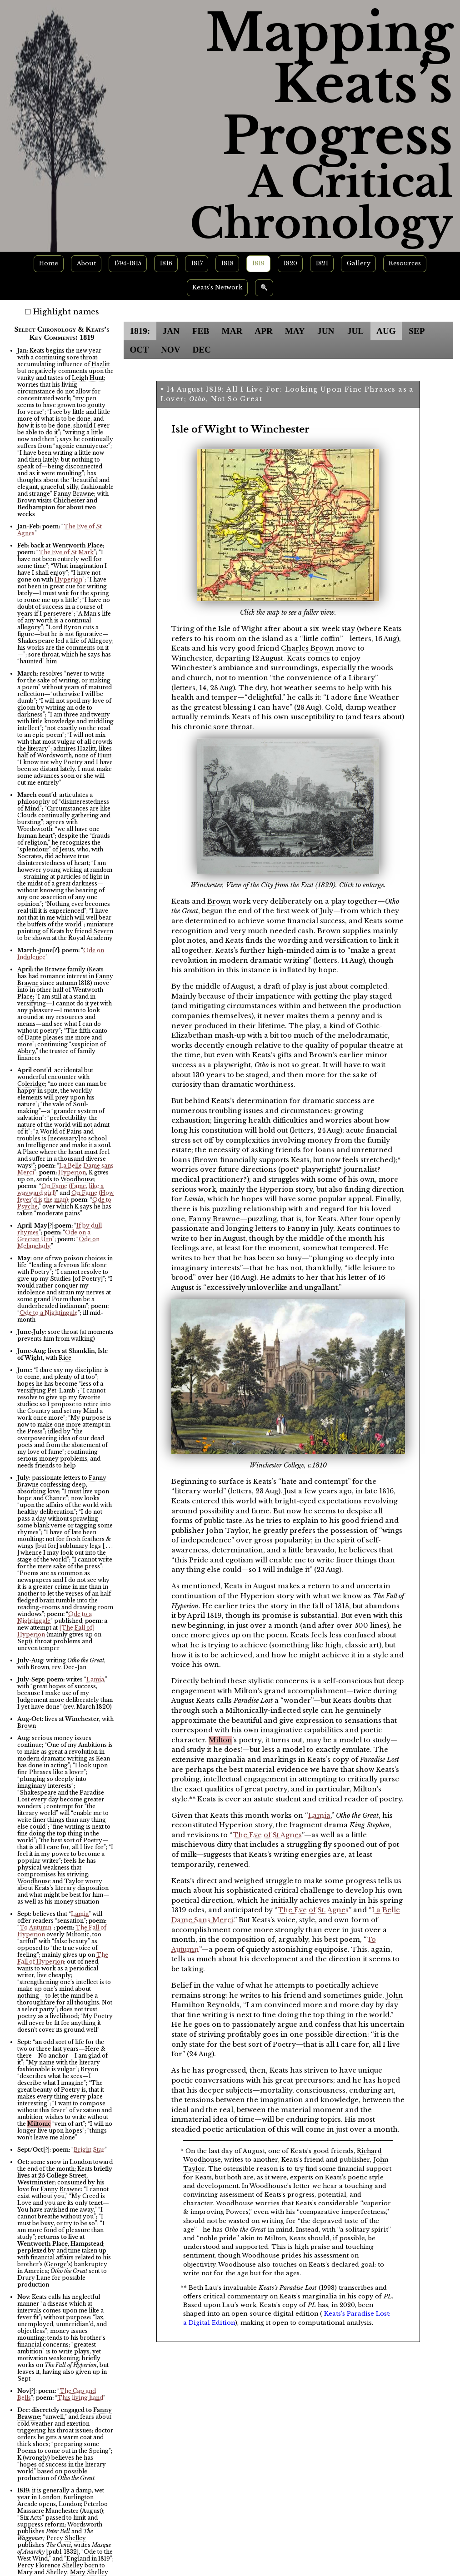 The image size is (460, 2576). I want to click on NOV, so click(170, 349).